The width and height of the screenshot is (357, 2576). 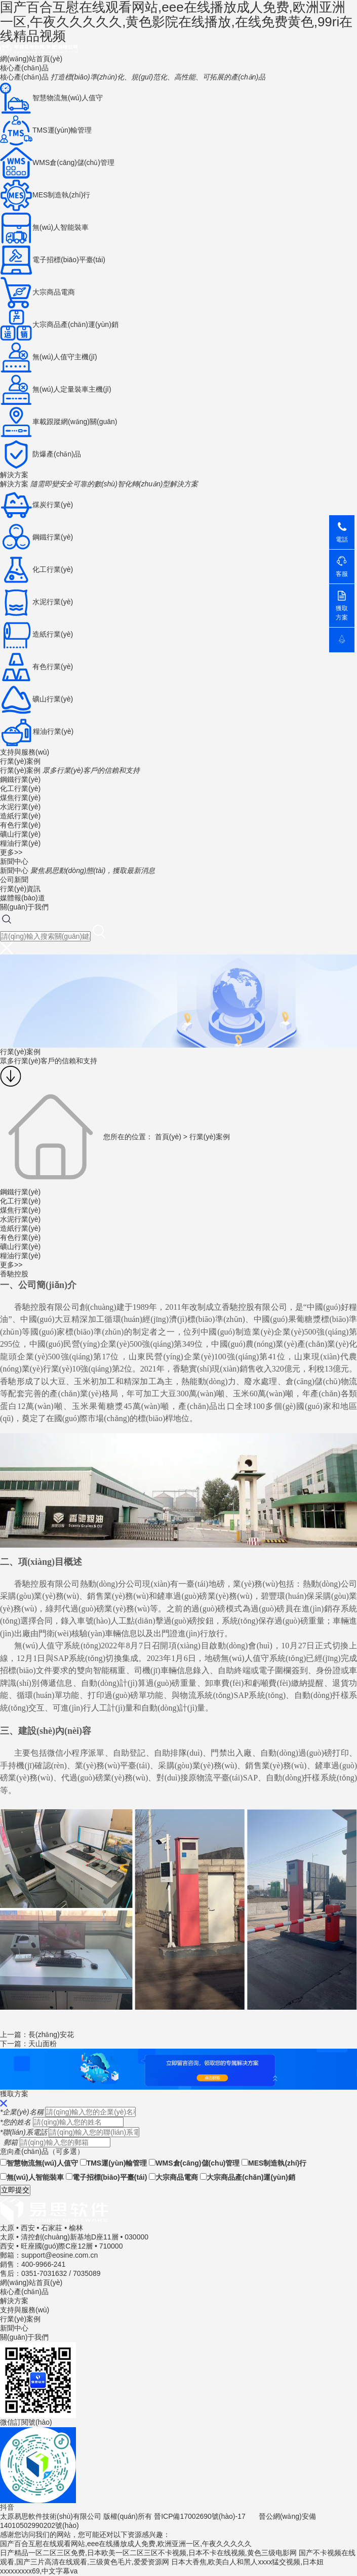 What do you see at coordinates (274, 2163) in the screenshot?
I see `MES制造執(zhí)行` at bounding box center [274, 2163].